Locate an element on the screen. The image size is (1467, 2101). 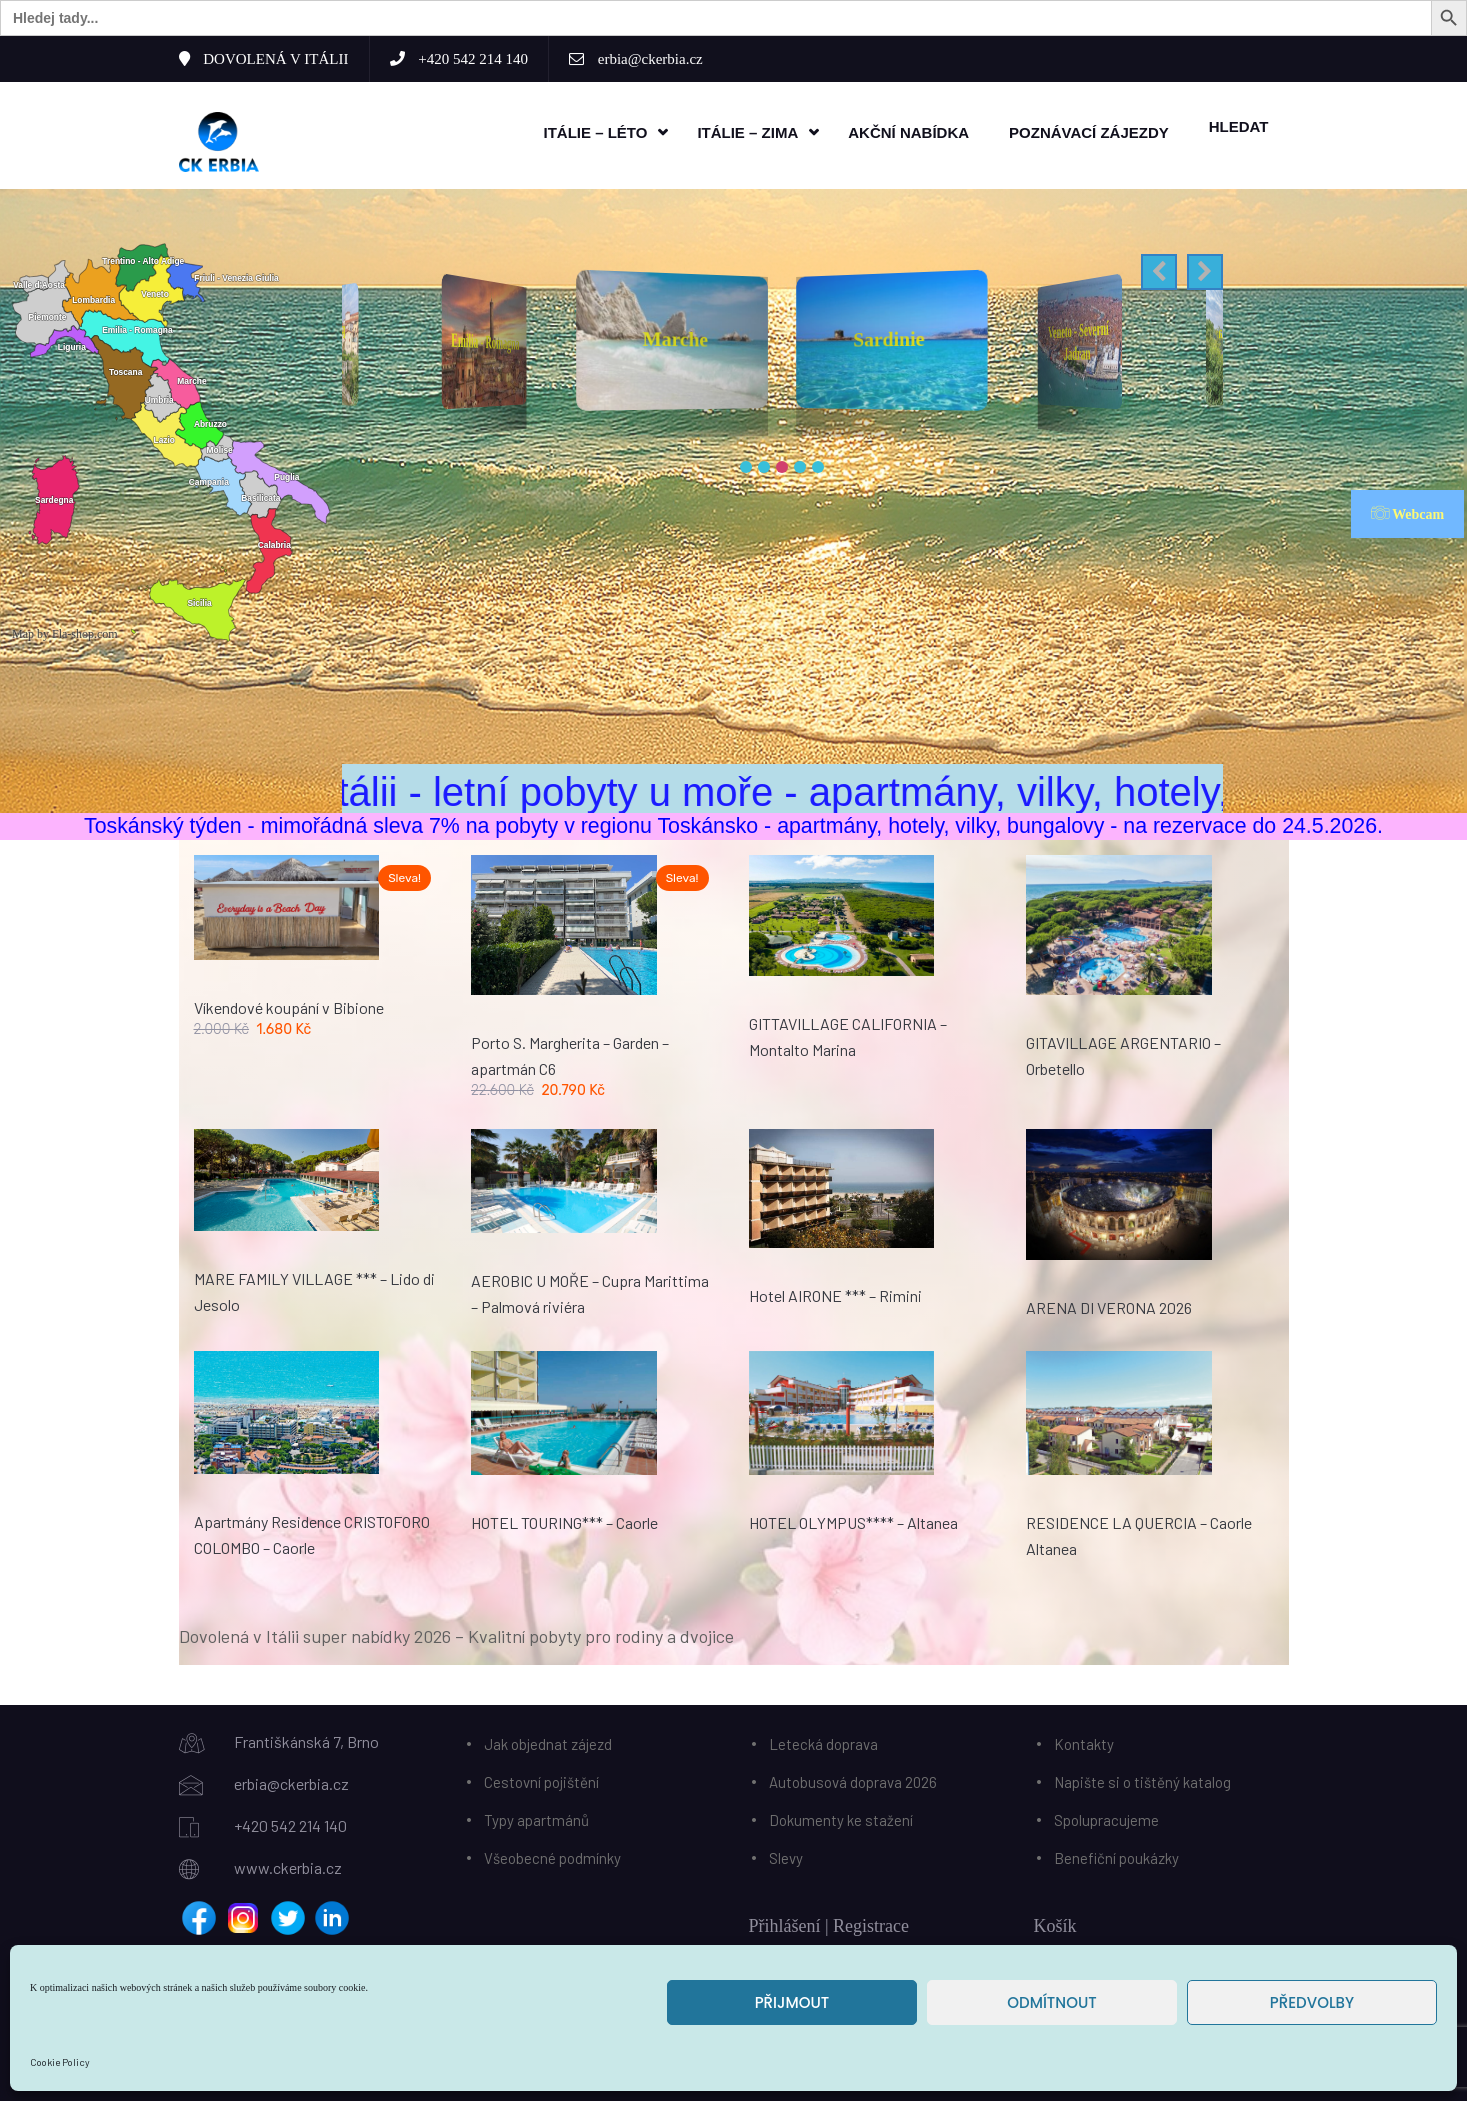
Hotel AIRONE *** – Rimini is located at coordinates (835, 1291).